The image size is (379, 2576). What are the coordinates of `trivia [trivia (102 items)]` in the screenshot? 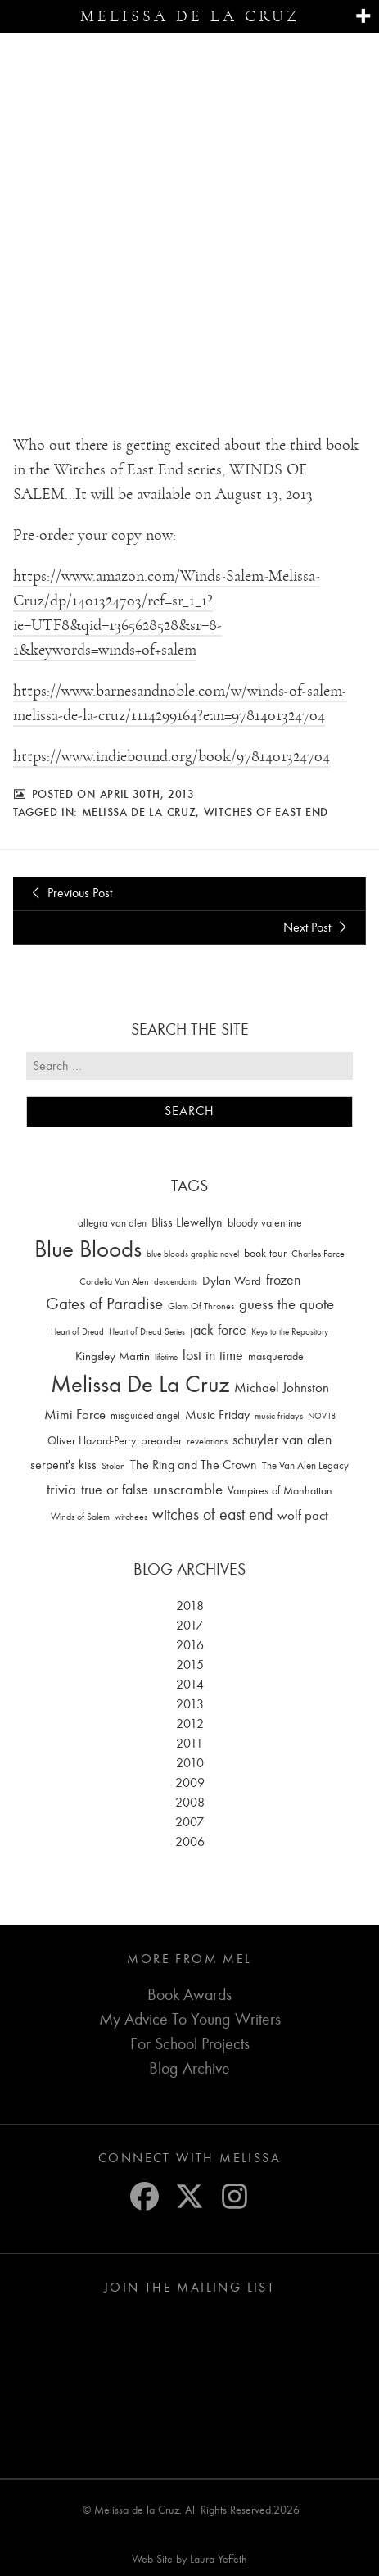 It's located at (61, 1490).